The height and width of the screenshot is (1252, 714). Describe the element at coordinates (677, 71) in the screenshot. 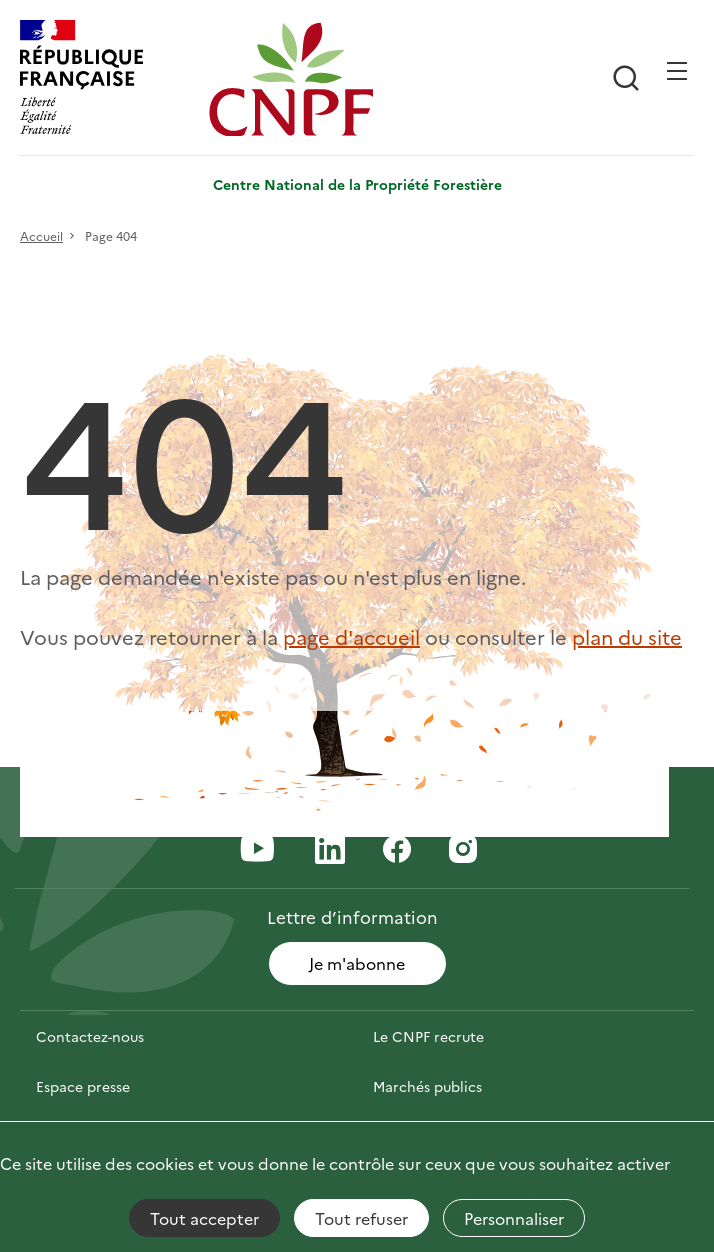

I see `[Ouvrir / Frmer la navigation]` at that location.